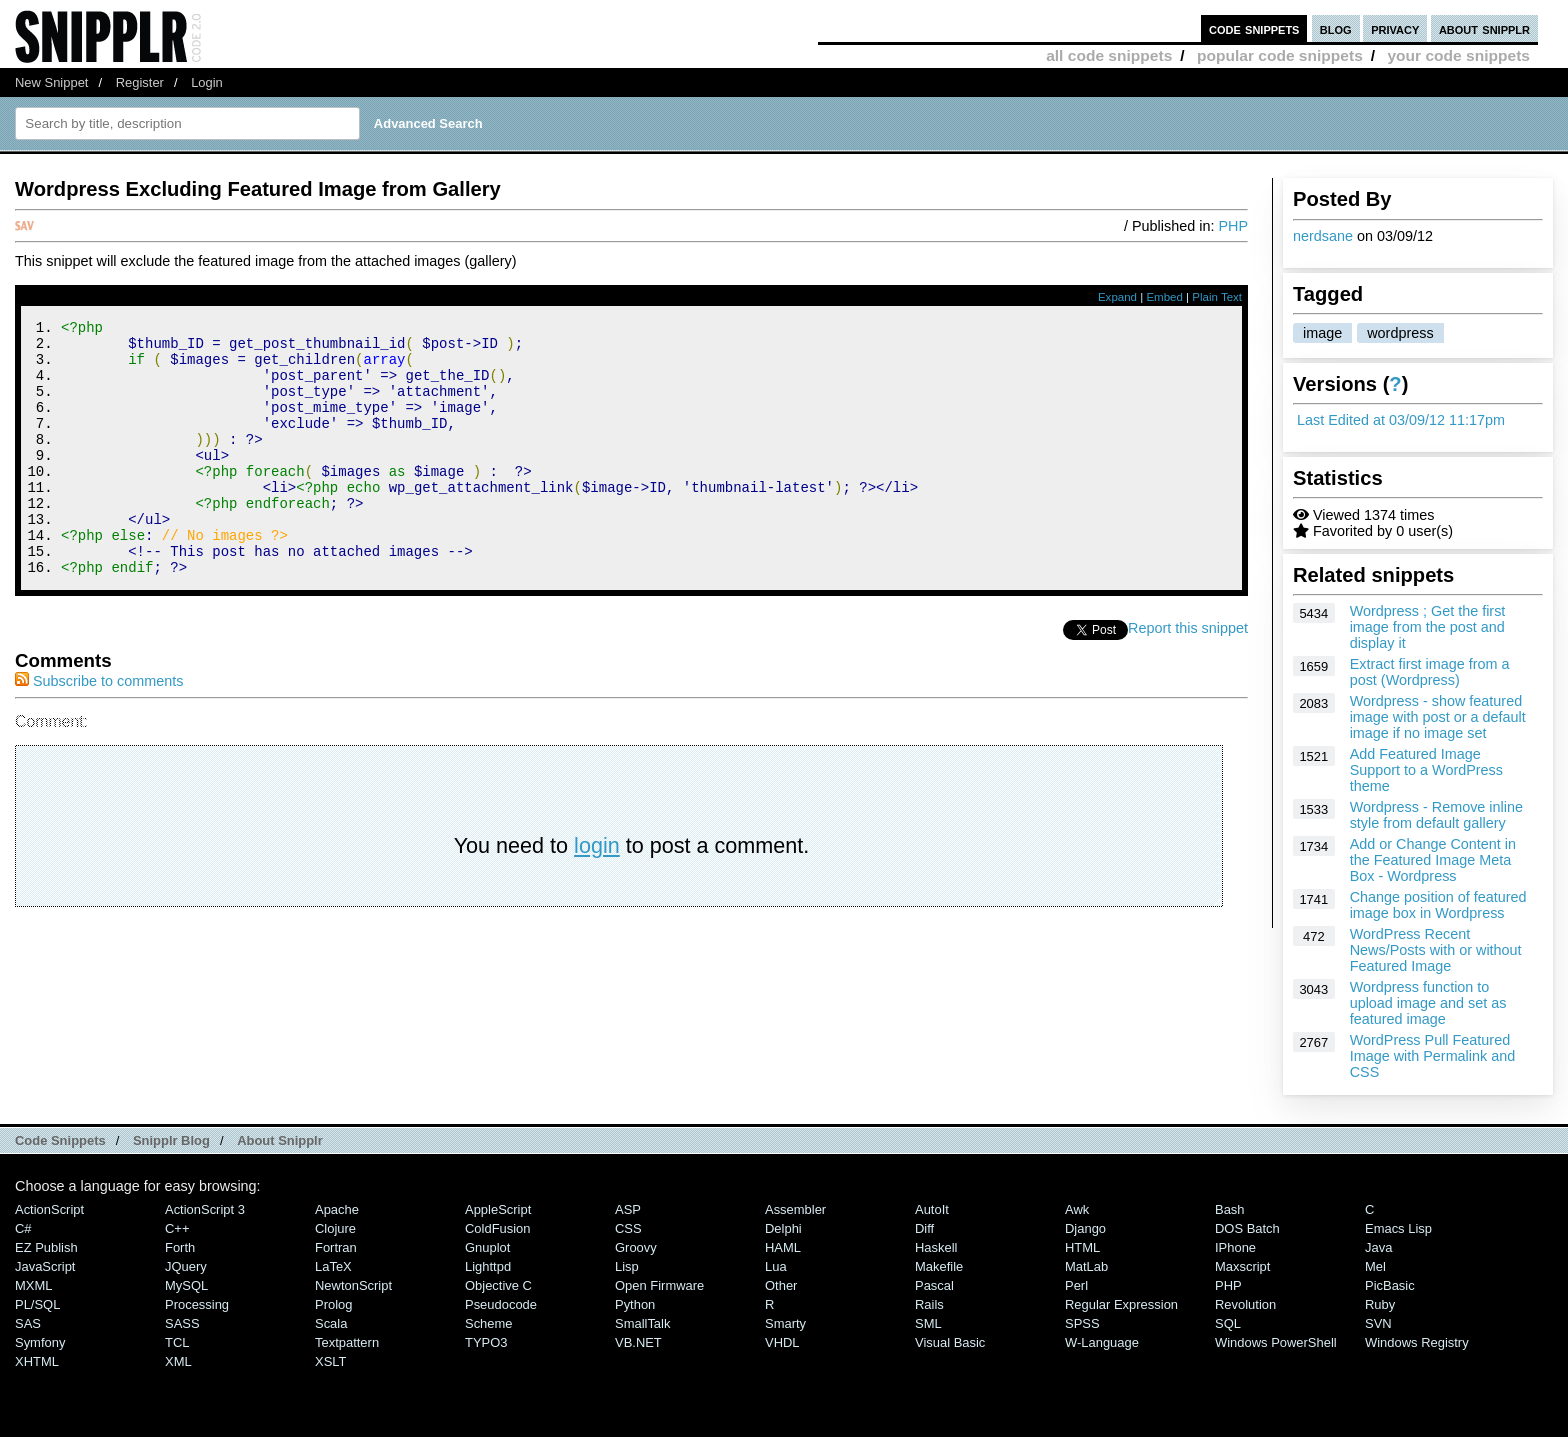 Image resolution: width=1568 pixels, height=1437 pixels. What do you see at coordinates (1254, 28) in the screenshot?
I see `code snippets` at bounding box center [1254, 28].